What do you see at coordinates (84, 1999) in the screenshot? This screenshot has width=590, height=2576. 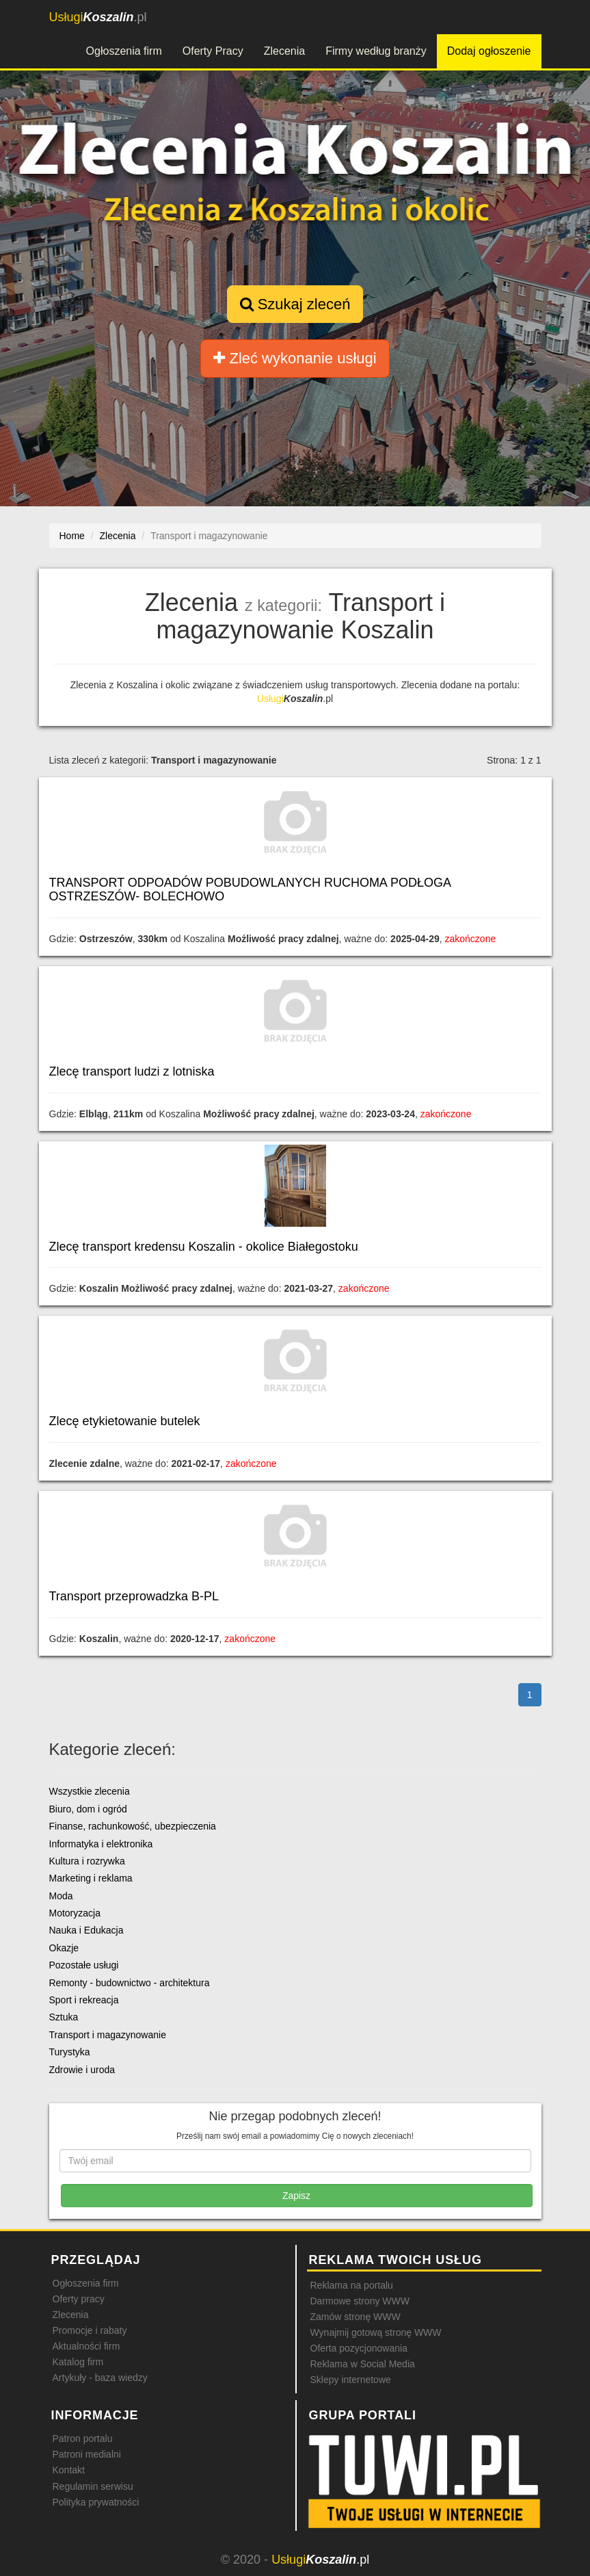 I see `Sport i rekreacja` at bounding box center [84, 1999].